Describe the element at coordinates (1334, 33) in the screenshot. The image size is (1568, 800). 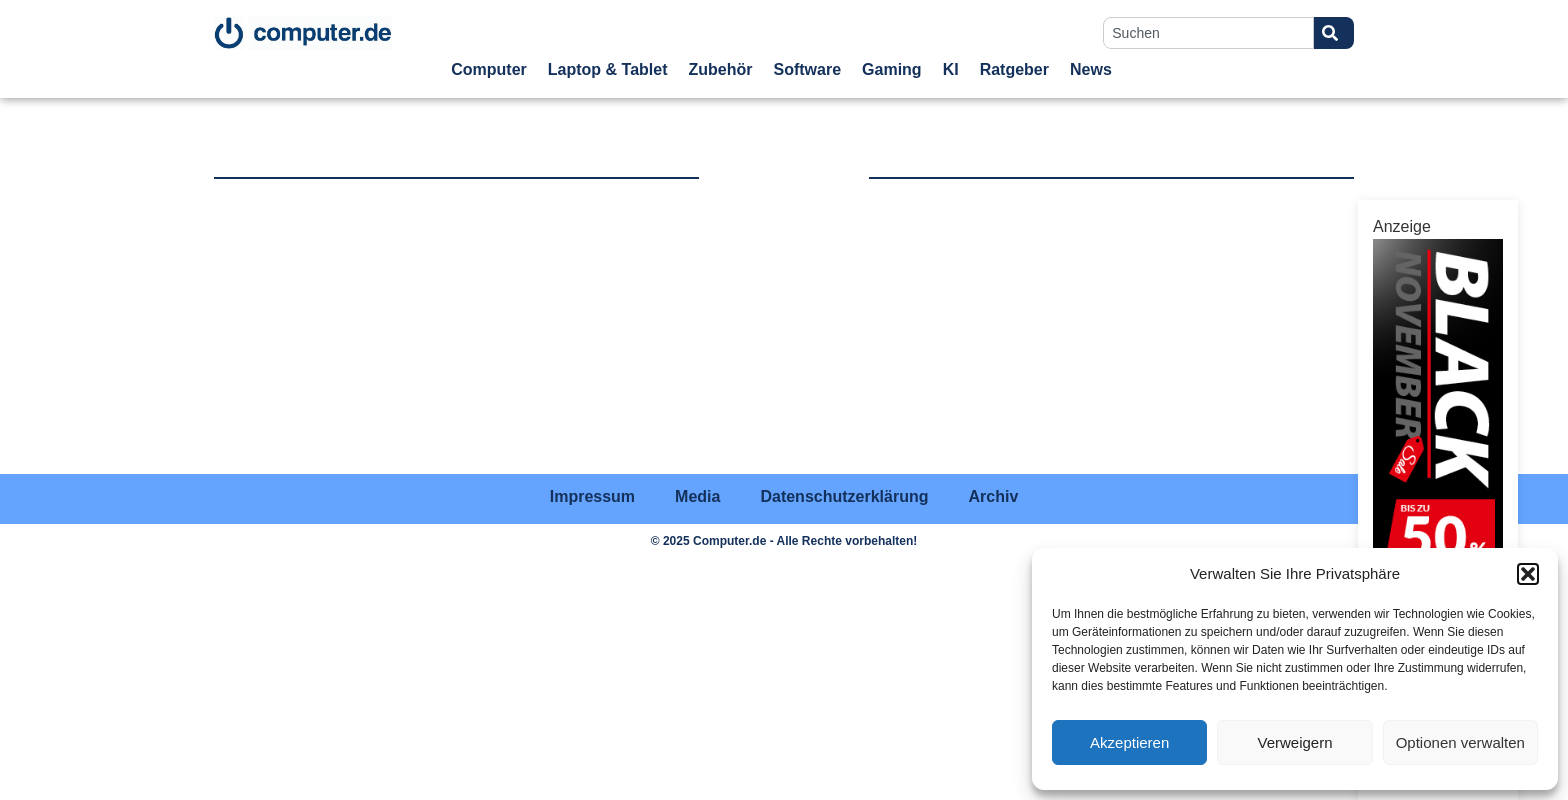
I see `[Suche]` at that location.